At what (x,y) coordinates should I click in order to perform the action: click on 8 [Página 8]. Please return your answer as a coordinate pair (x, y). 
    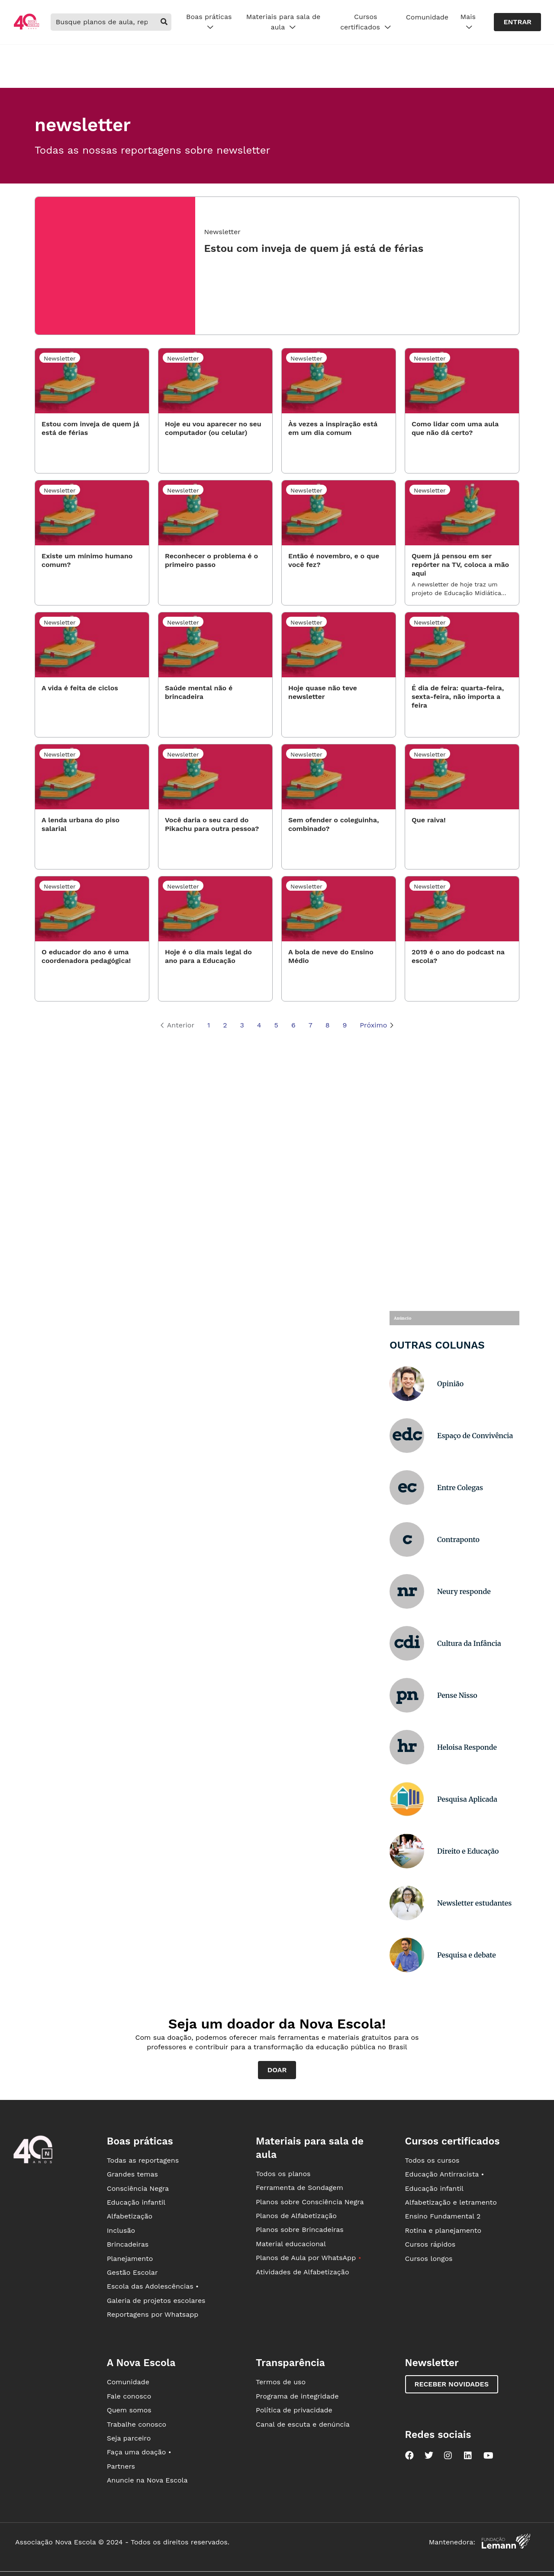
    Looking at the image, I should click on (327, 1025).